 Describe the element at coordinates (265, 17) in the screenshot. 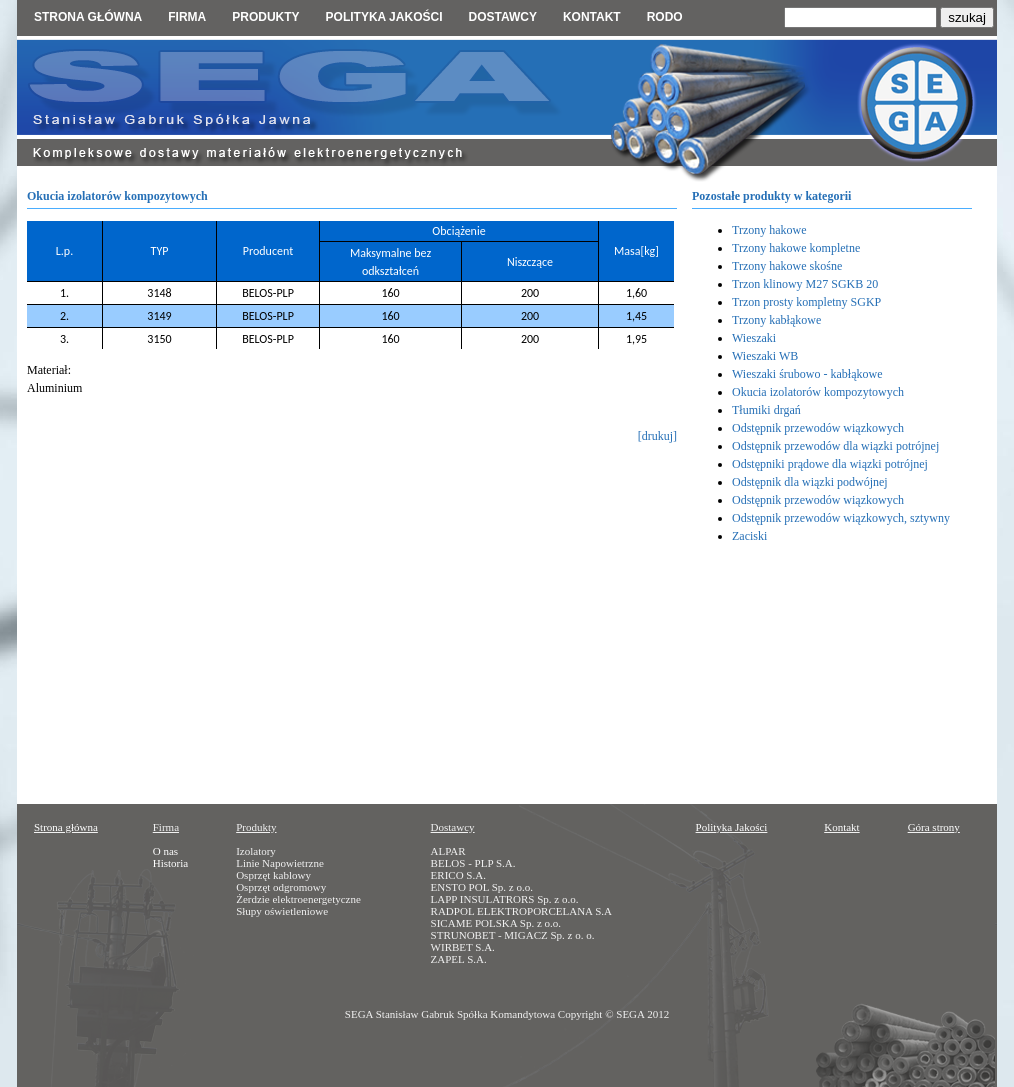

I see `Produkty` at that location.